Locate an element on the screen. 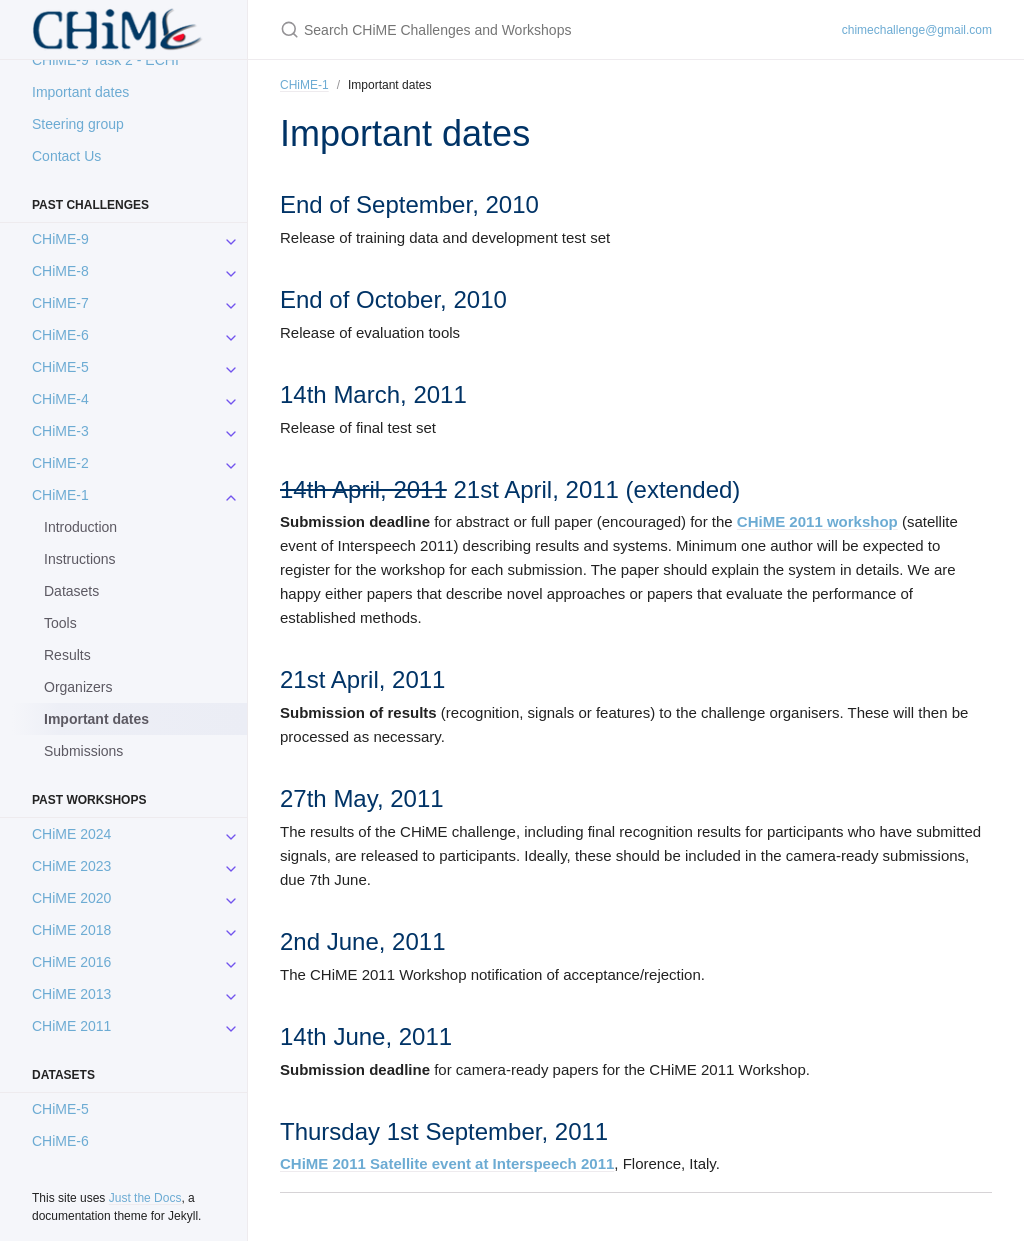 Image resolution: width=1024 pixels, height=1241 pixels. Contact Us is located at coordinates (66, 156).